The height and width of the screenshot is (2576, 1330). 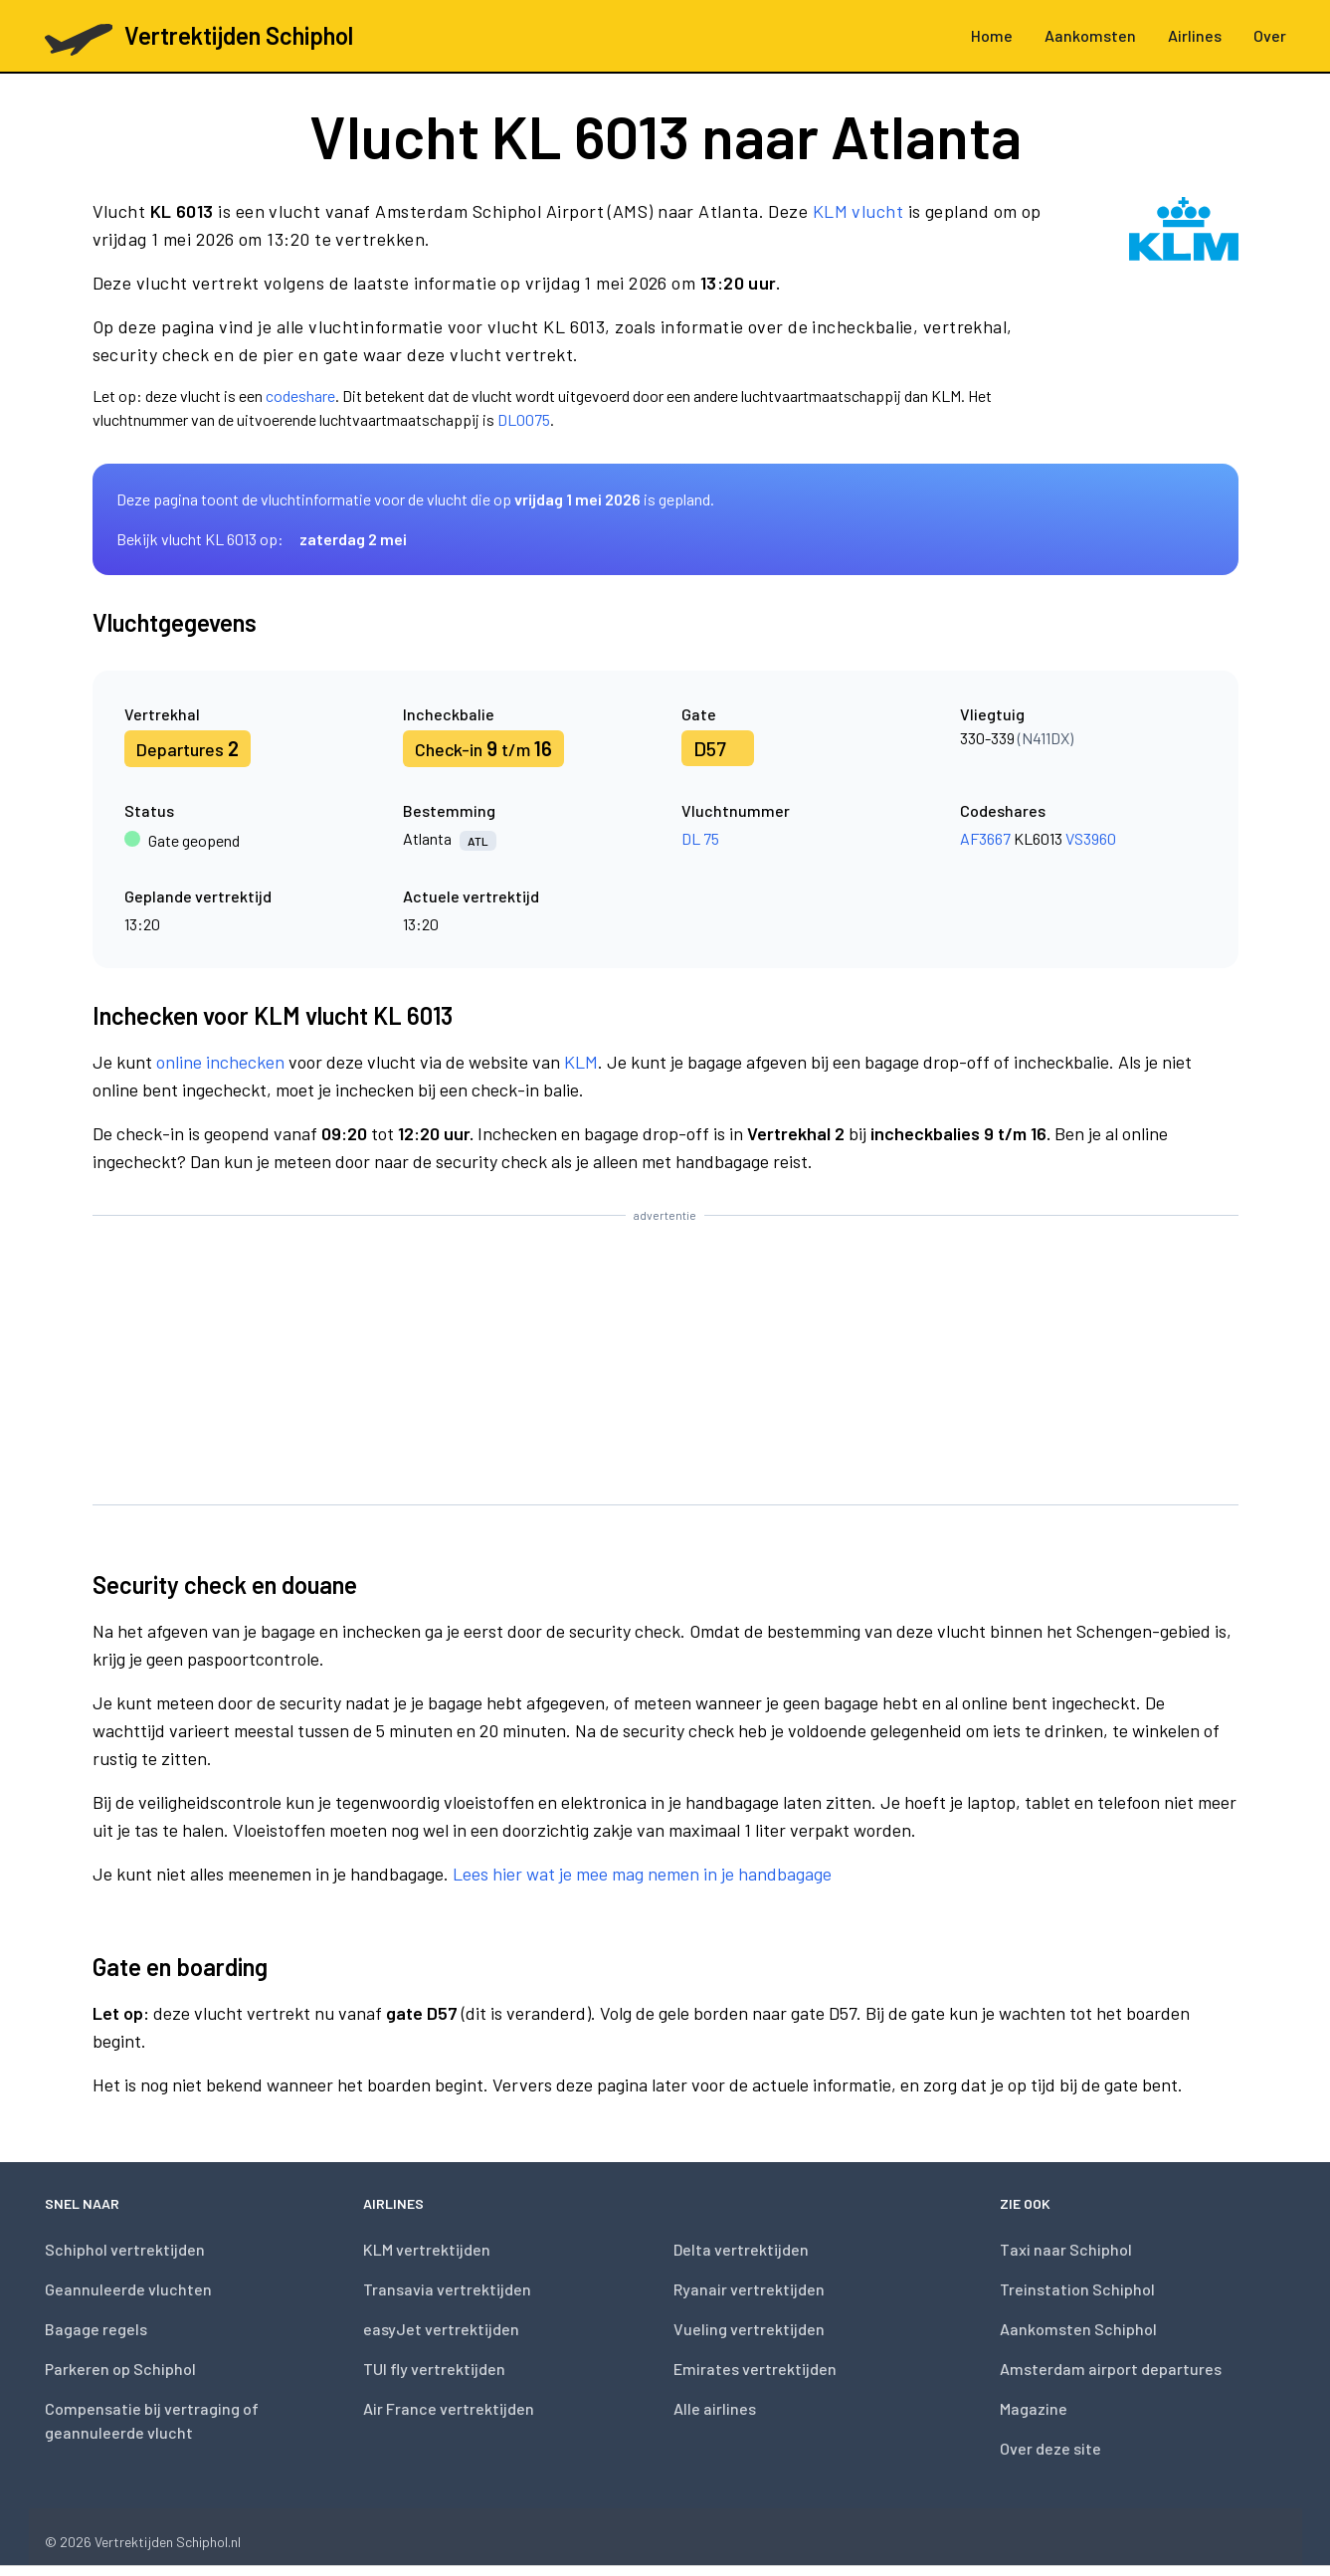 I want to click on Aankomsten, so click(x=1090, y=35).